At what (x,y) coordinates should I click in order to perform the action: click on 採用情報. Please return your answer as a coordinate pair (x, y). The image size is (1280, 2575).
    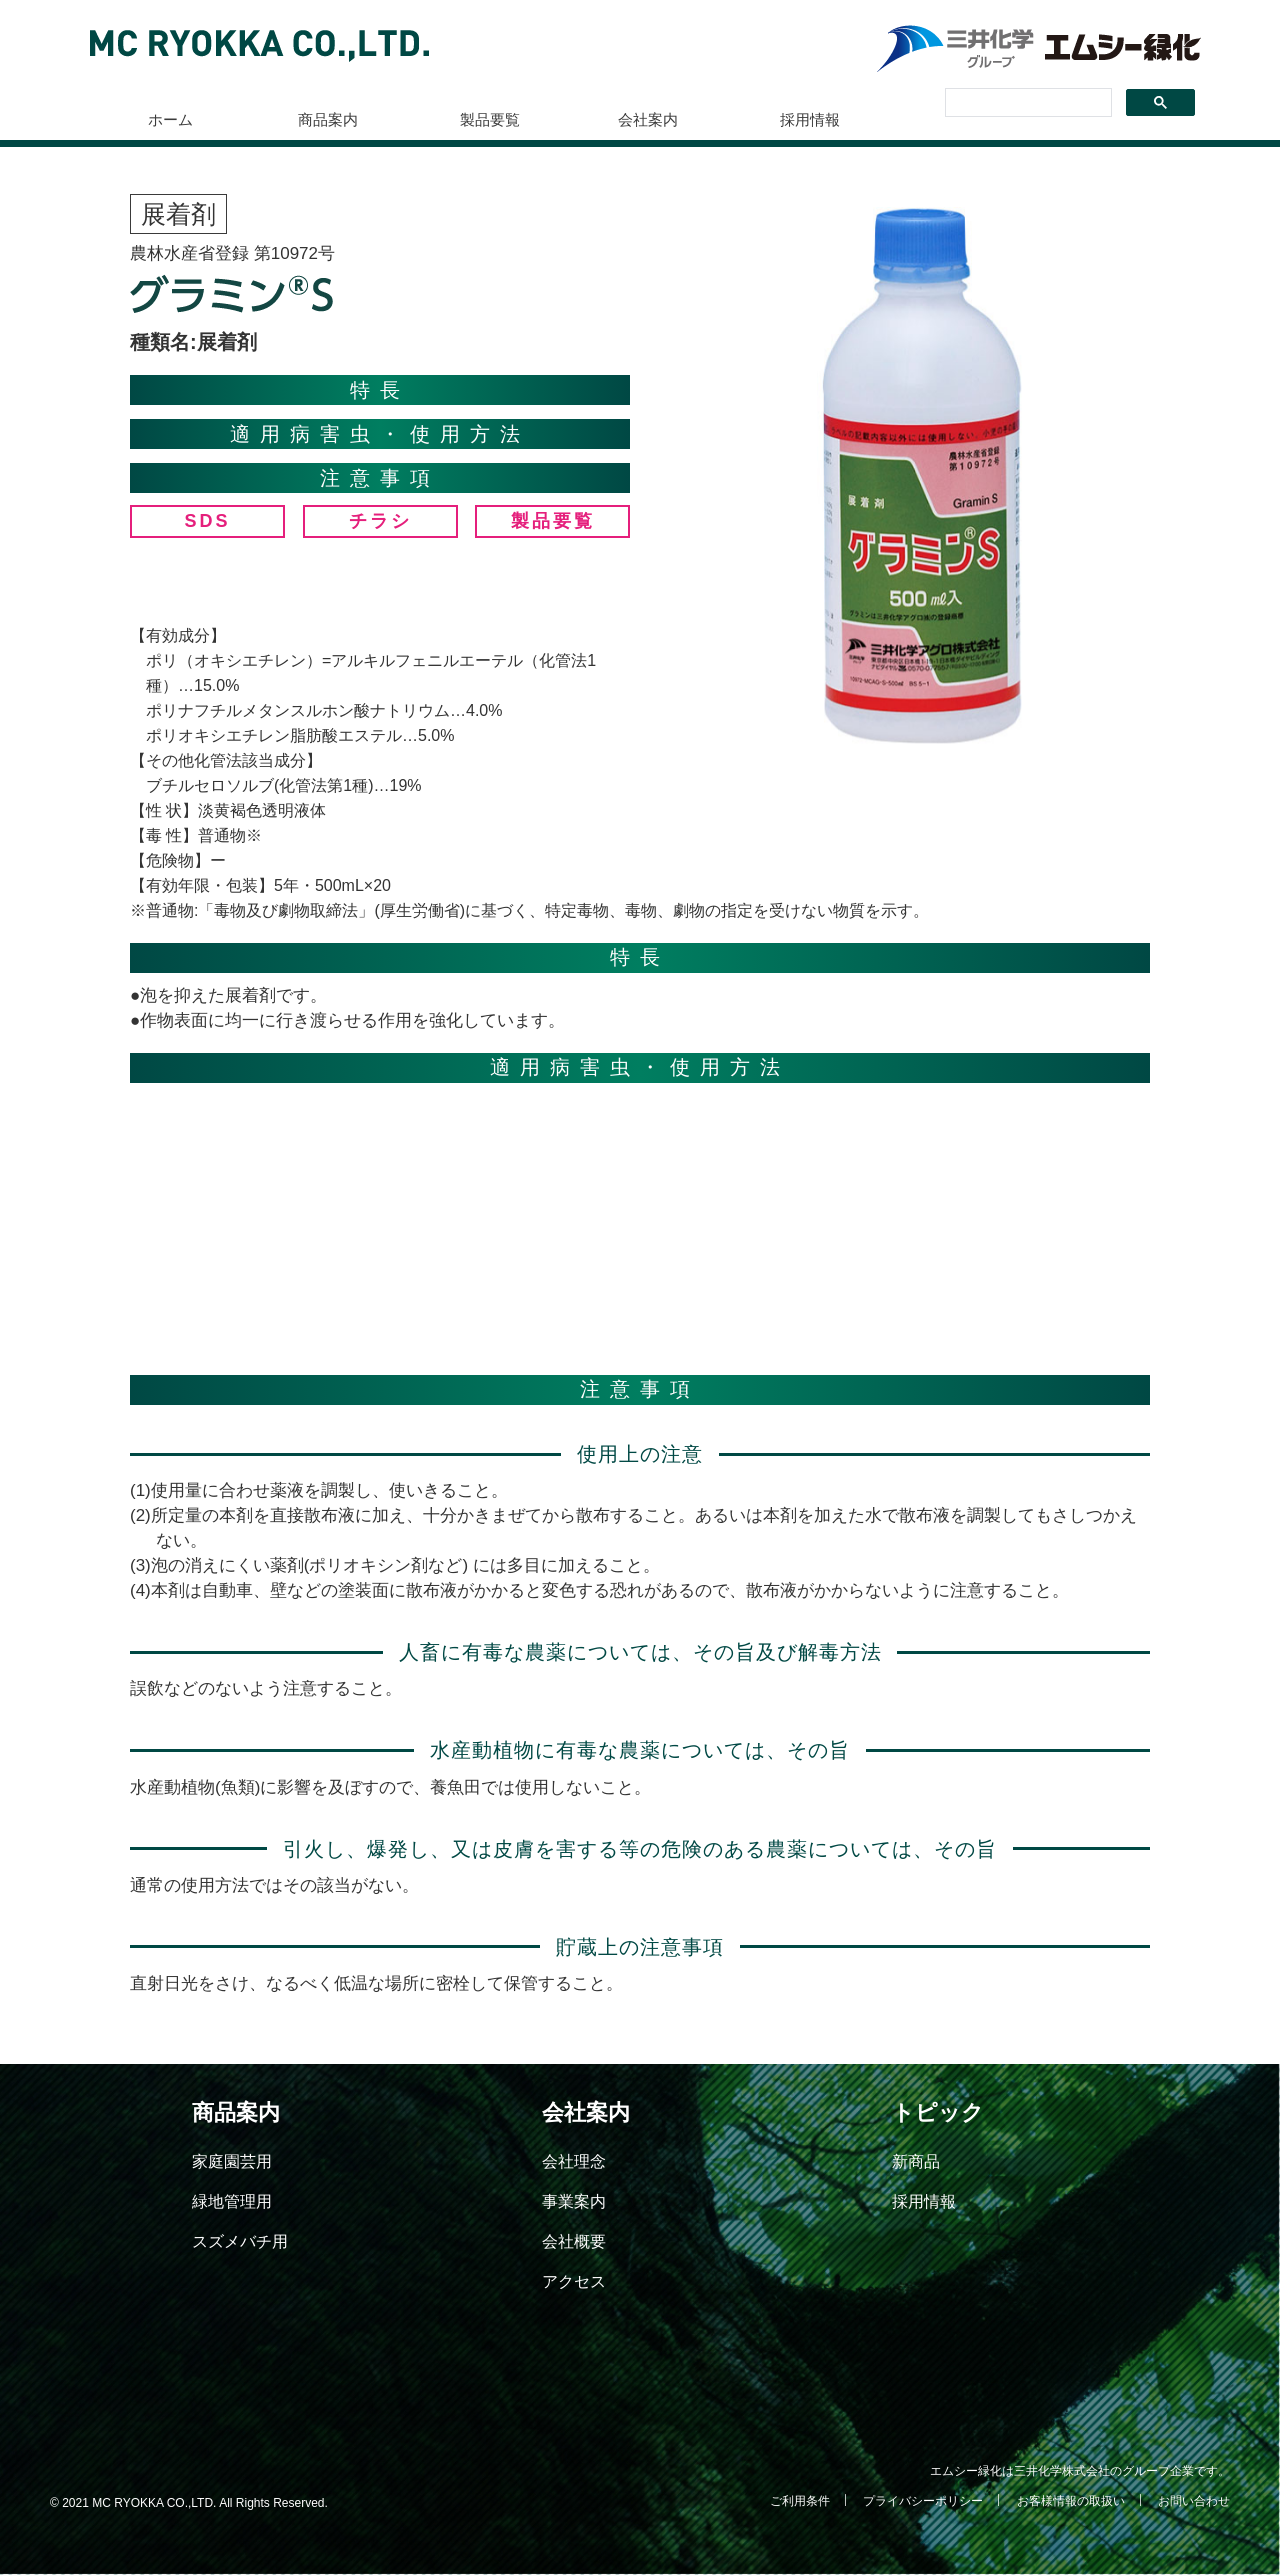
    Looking at the image, I should click on (810, 119).